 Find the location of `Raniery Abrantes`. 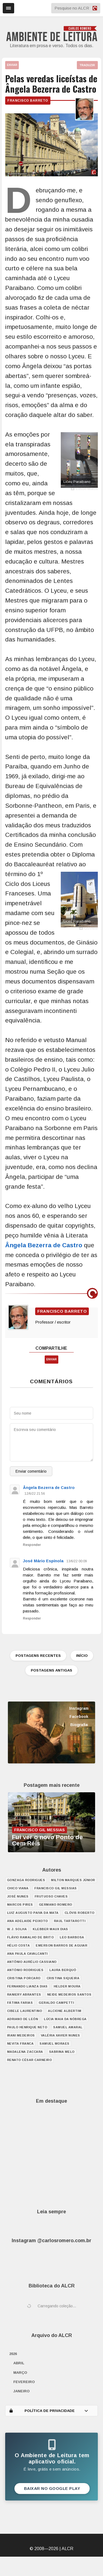

Raniery Abrantes is located at coordinates (24, 1994).